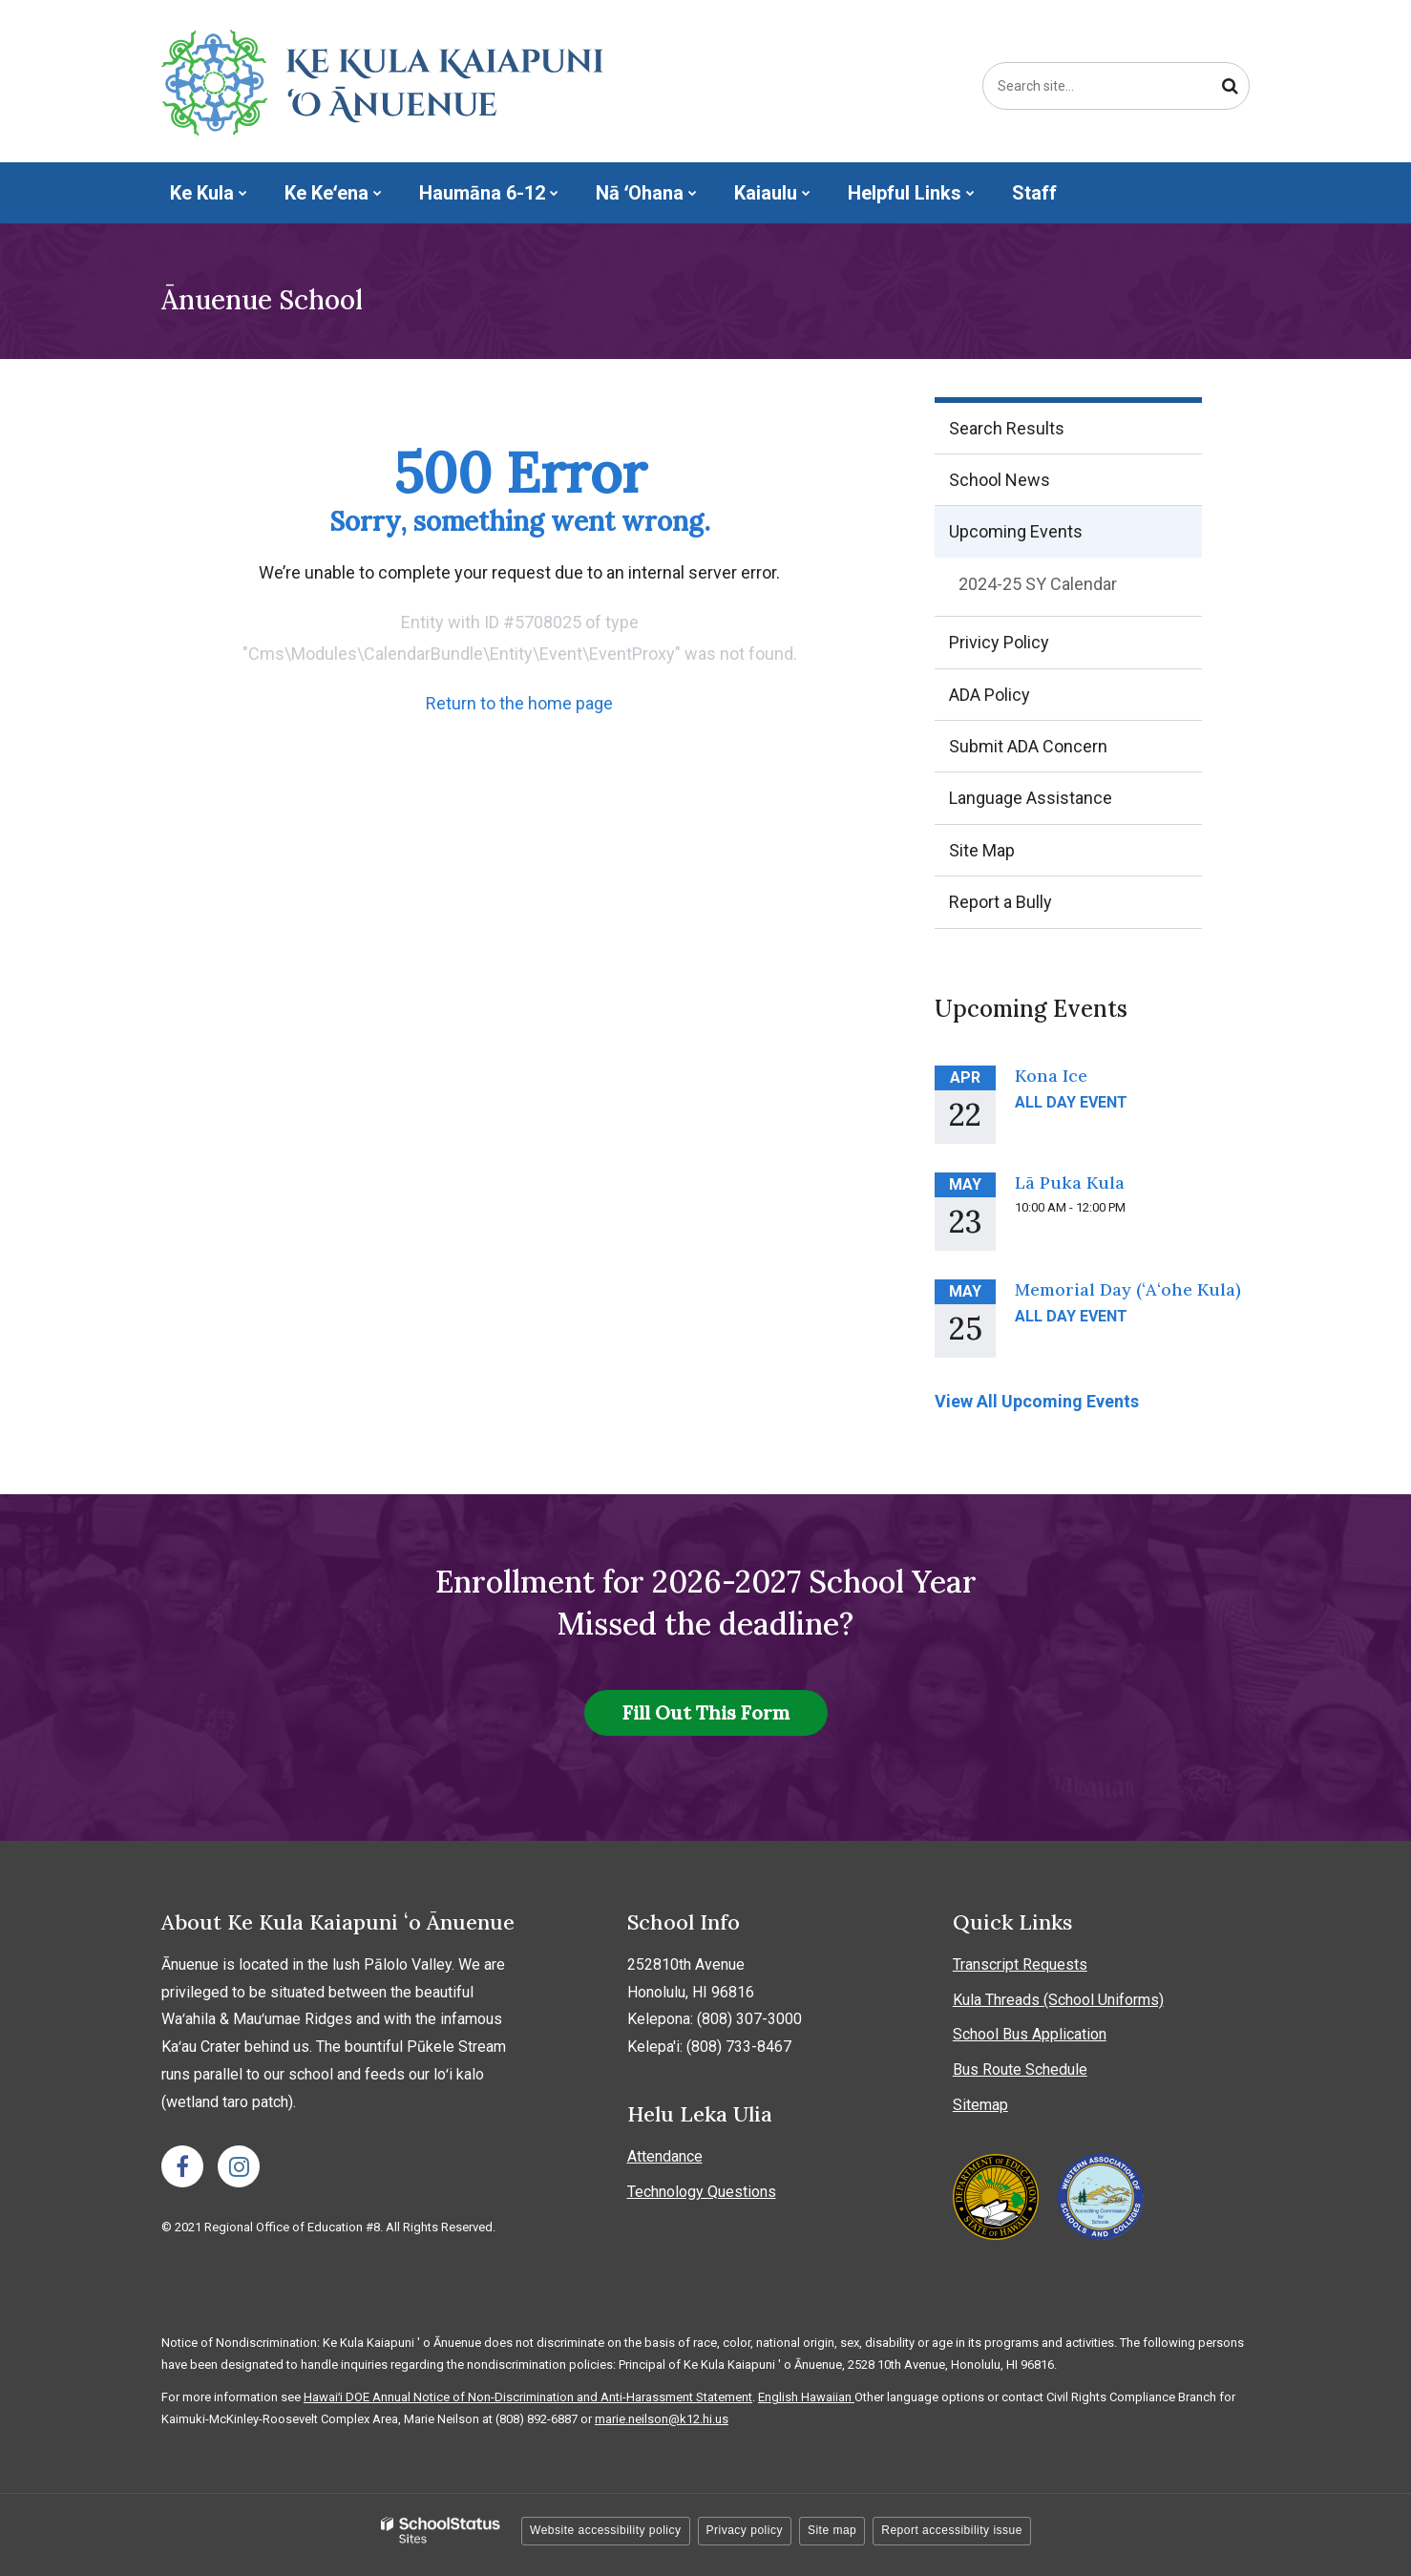 Image resolution: width=1411 pixels, height=2576 pixels. I want to click on Memorial Day (ʻAʻohe Kula), so click(1128, 1289).